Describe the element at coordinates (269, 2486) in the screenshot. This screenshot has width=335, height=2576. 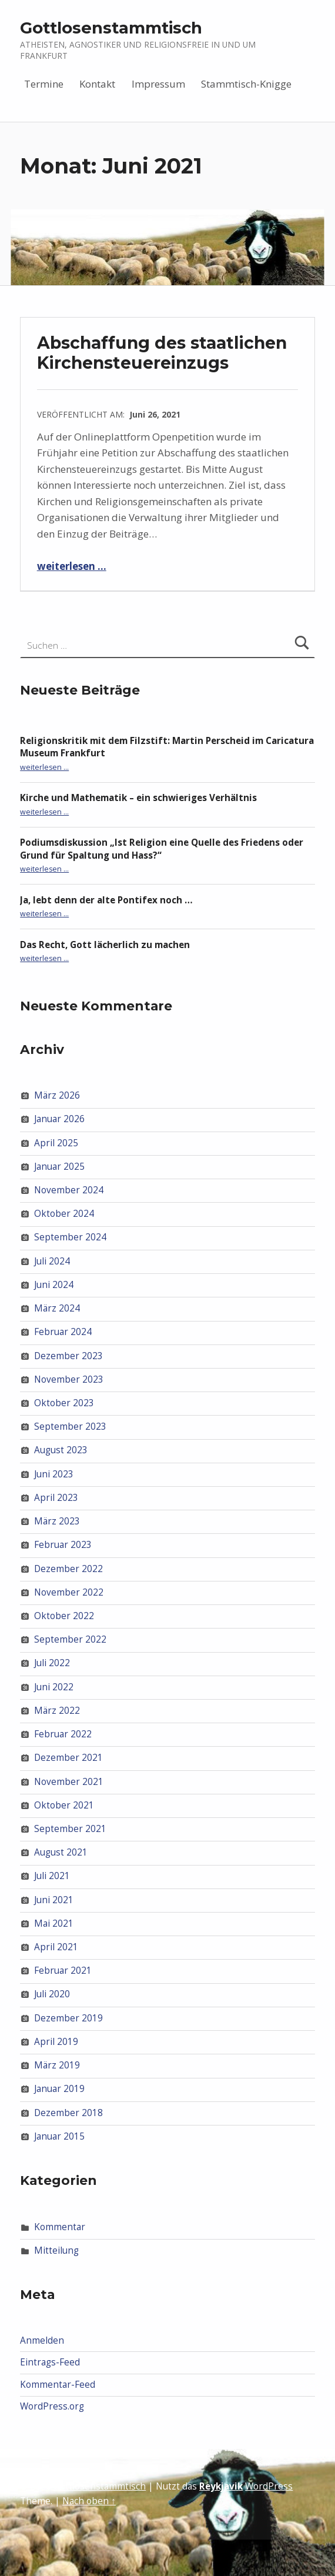
I see `WordPress` at that location.